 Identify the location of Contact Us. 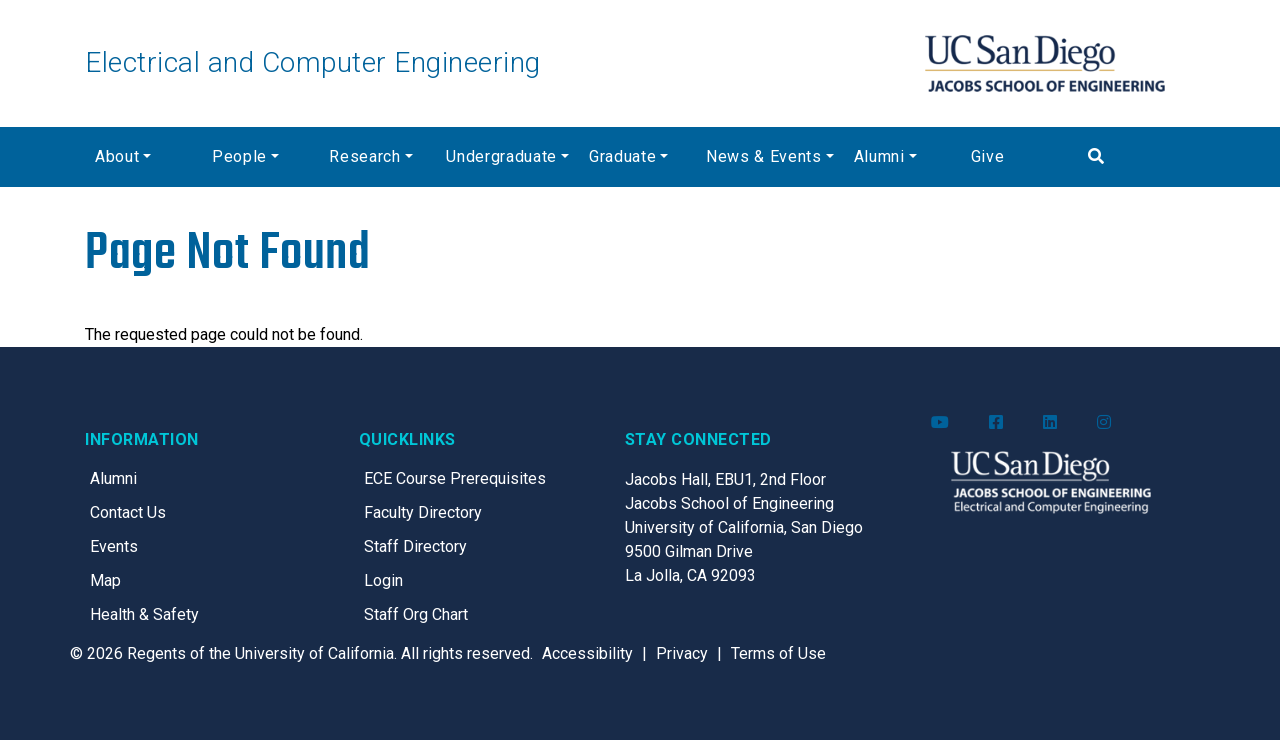
(128, 512).